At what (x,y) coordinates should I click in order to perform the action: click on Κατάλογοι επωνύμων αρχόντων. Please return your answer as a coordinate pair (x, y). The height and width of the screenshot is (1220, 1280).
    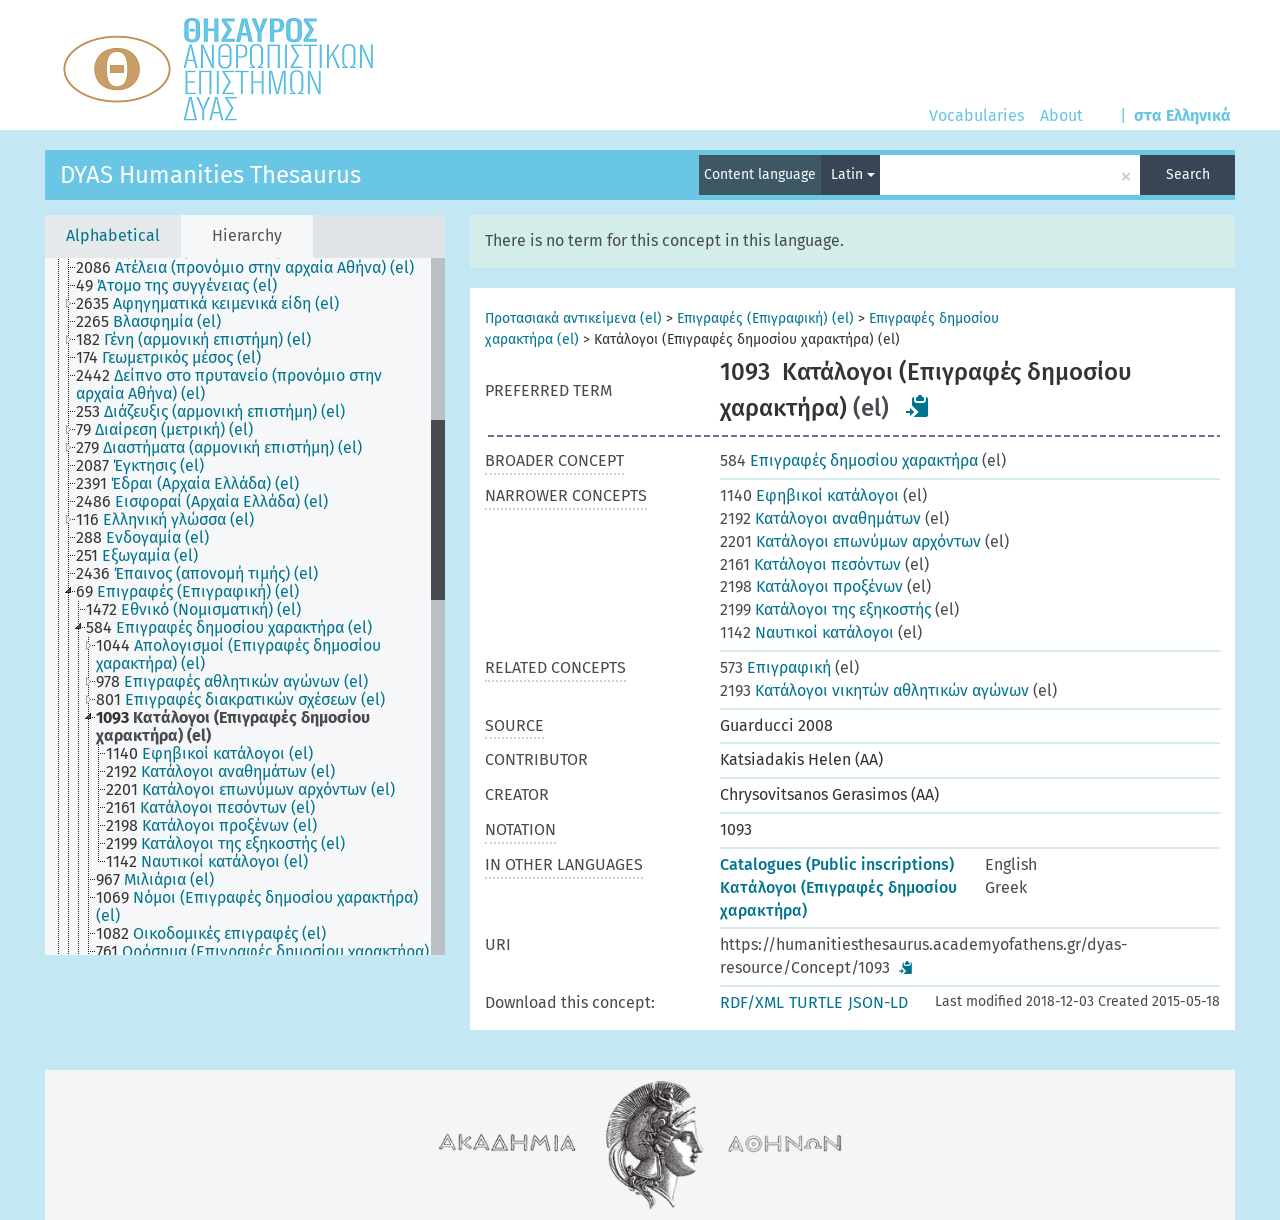
    Looking at the image, I should click on (850, 541).